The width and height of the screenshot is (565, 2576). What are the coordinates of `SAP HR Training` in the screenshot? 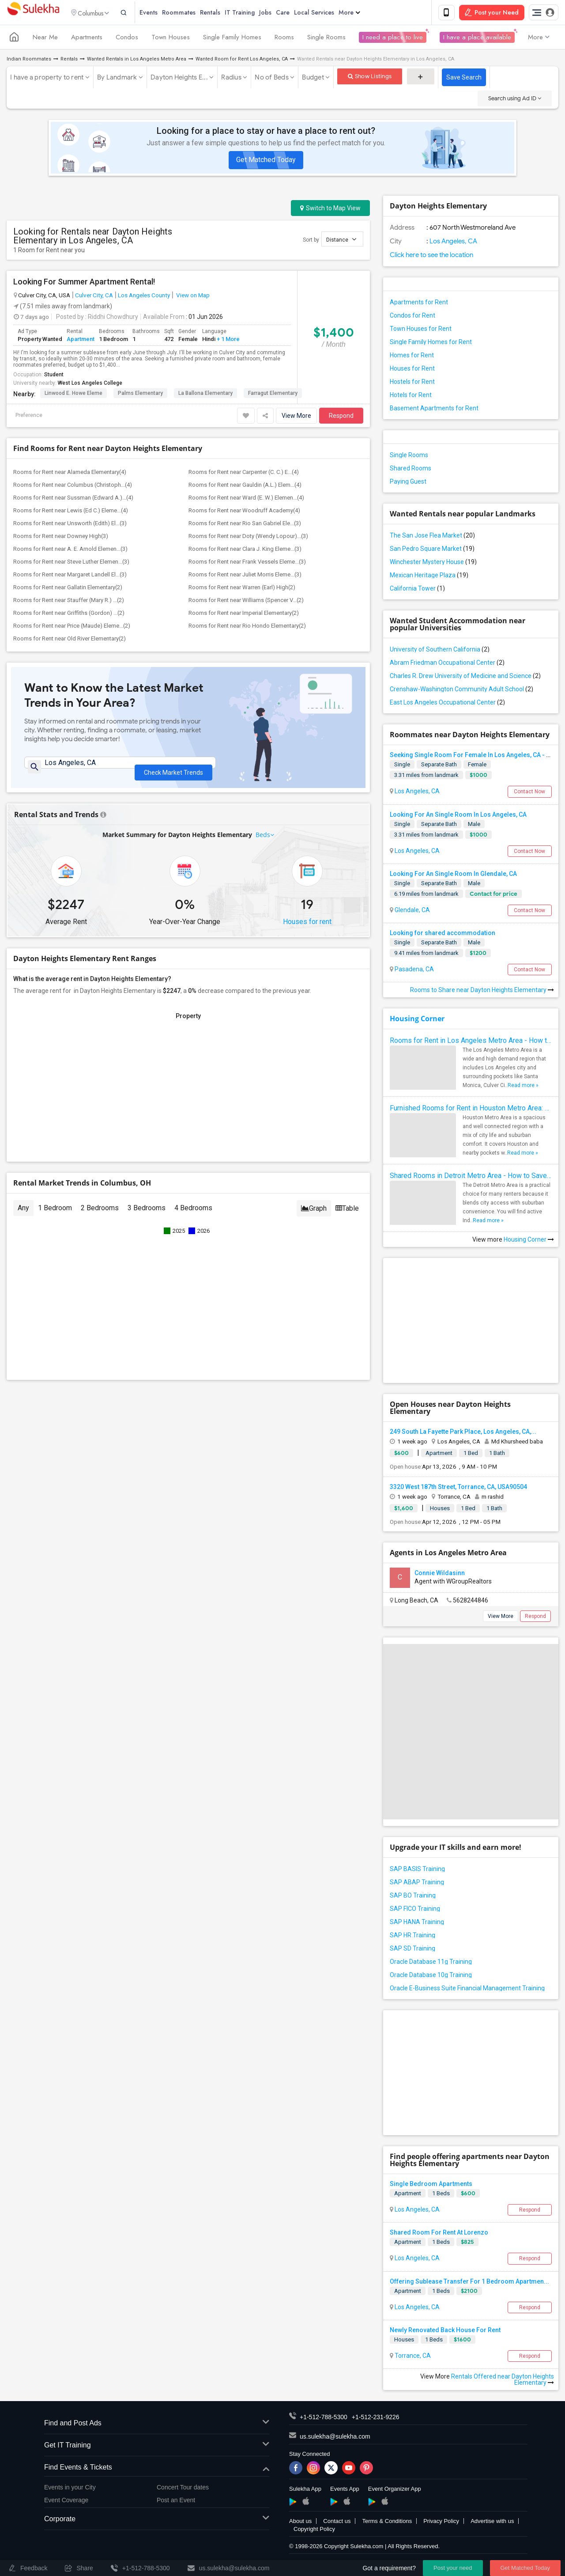 It's located at (412, 1937).